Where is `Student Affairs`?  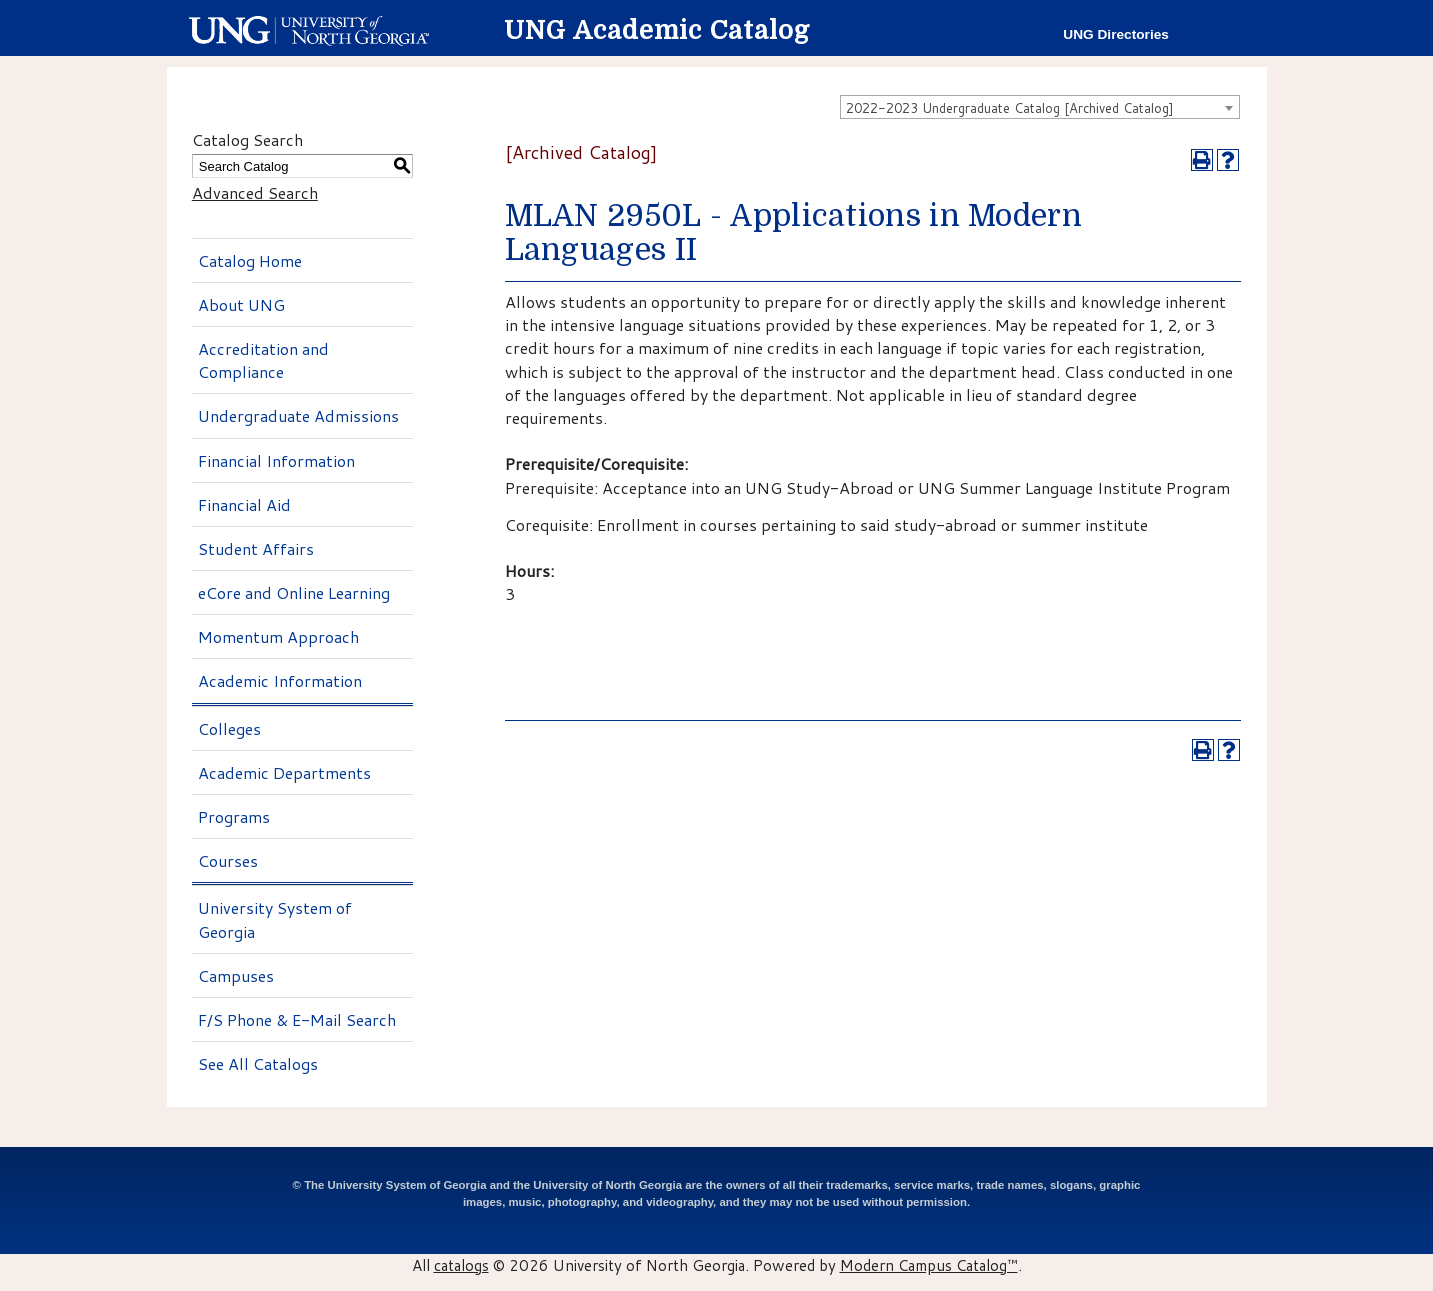
Student Affairs is located at coordinates (256, 548).